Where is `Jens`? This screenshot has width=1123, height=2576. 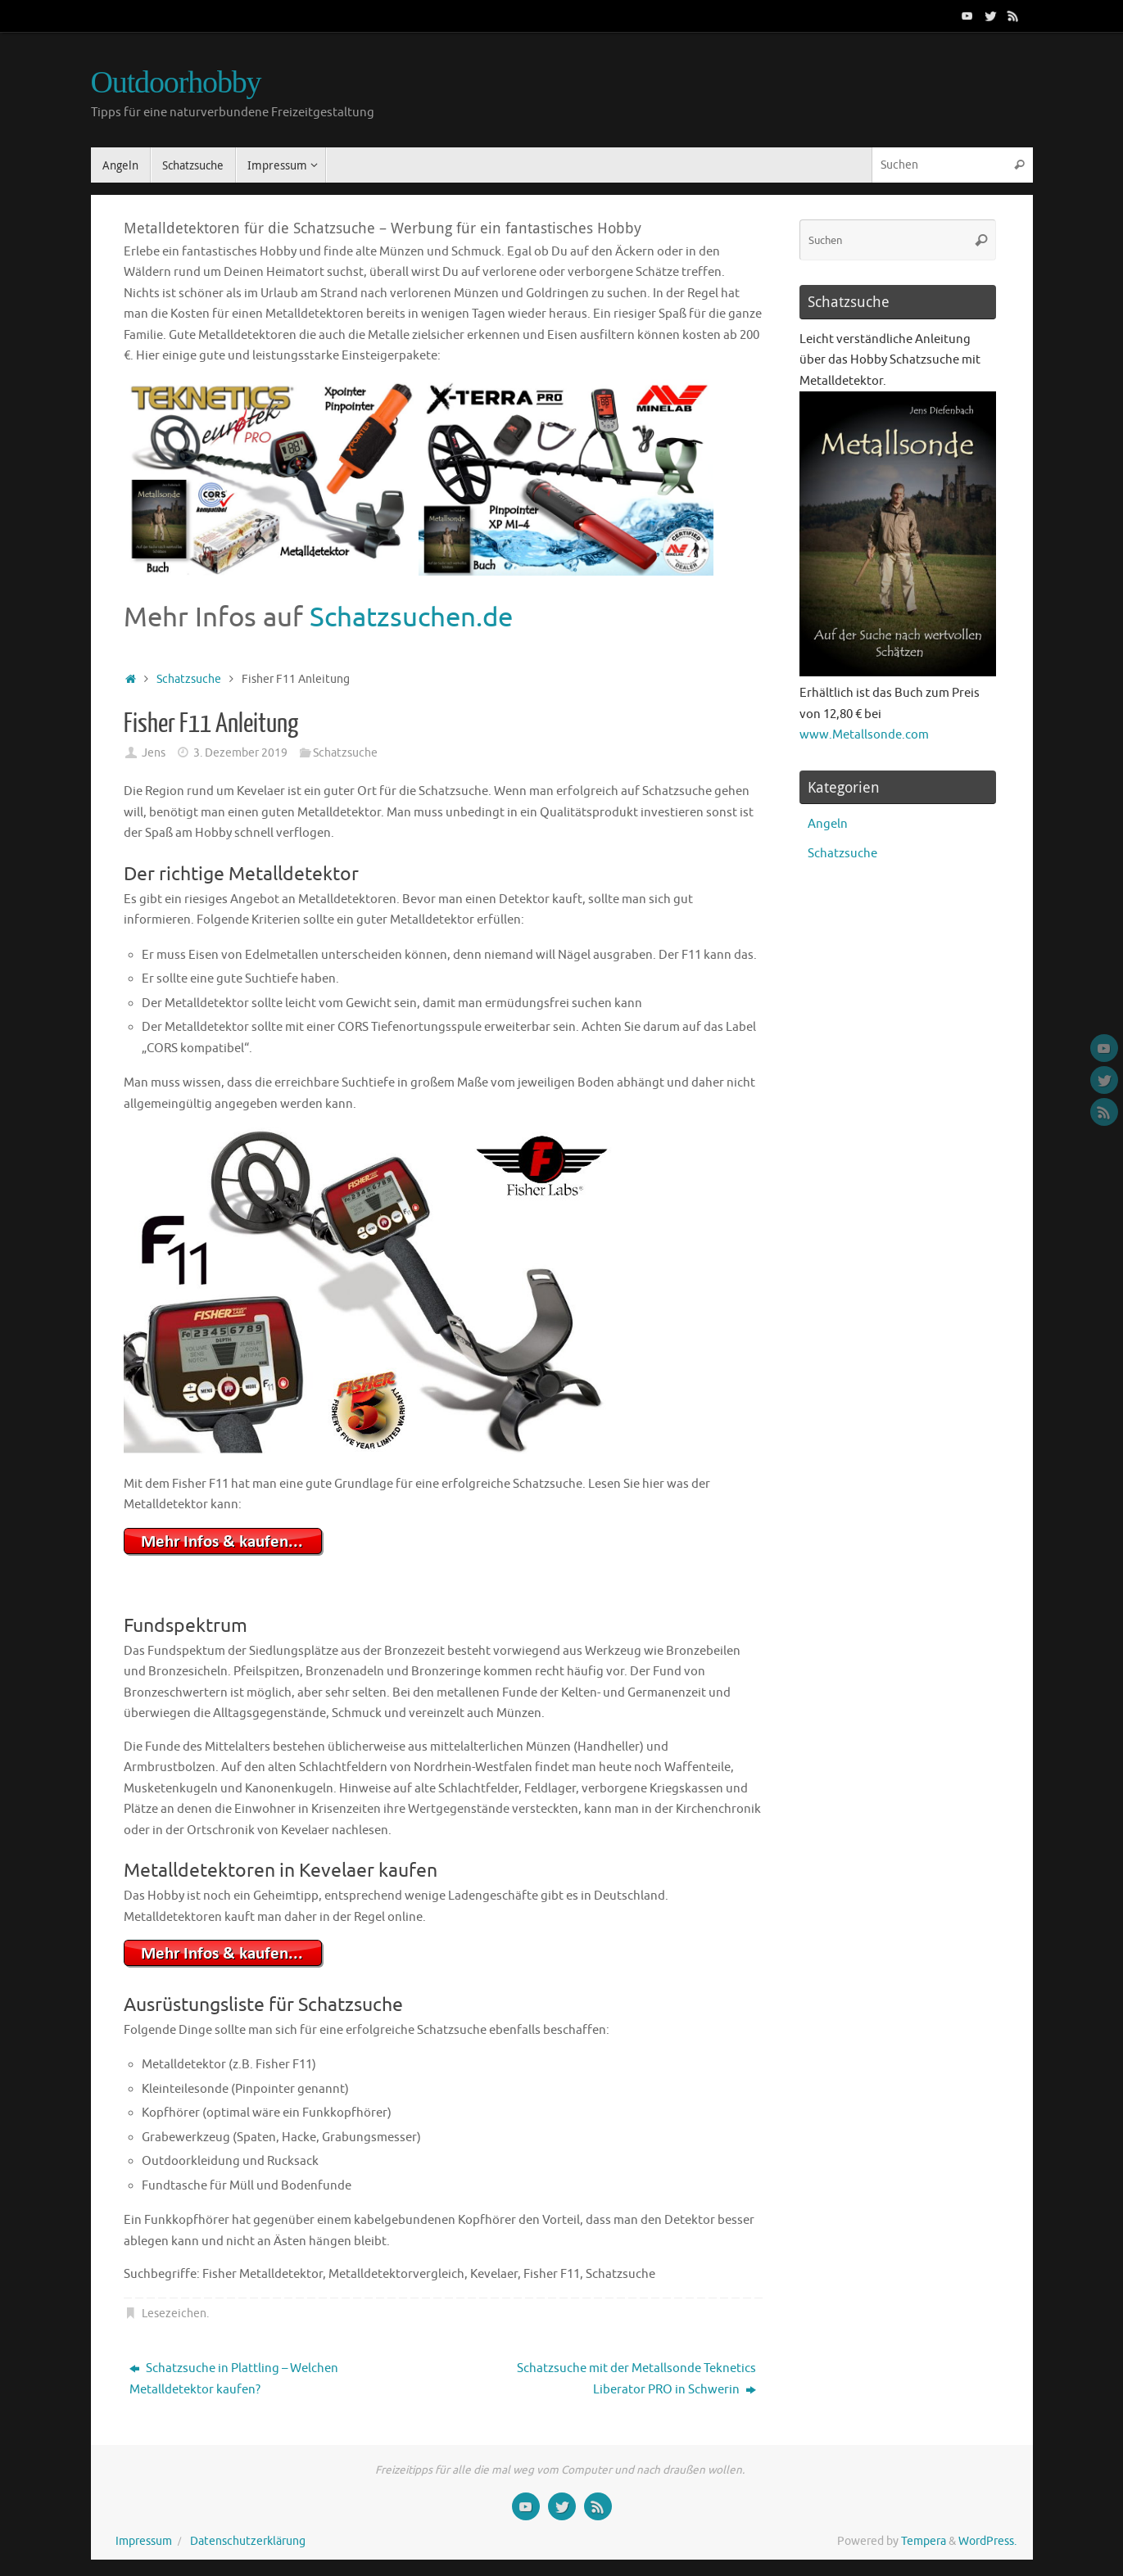 Jens is located at coordinates (153, 753).